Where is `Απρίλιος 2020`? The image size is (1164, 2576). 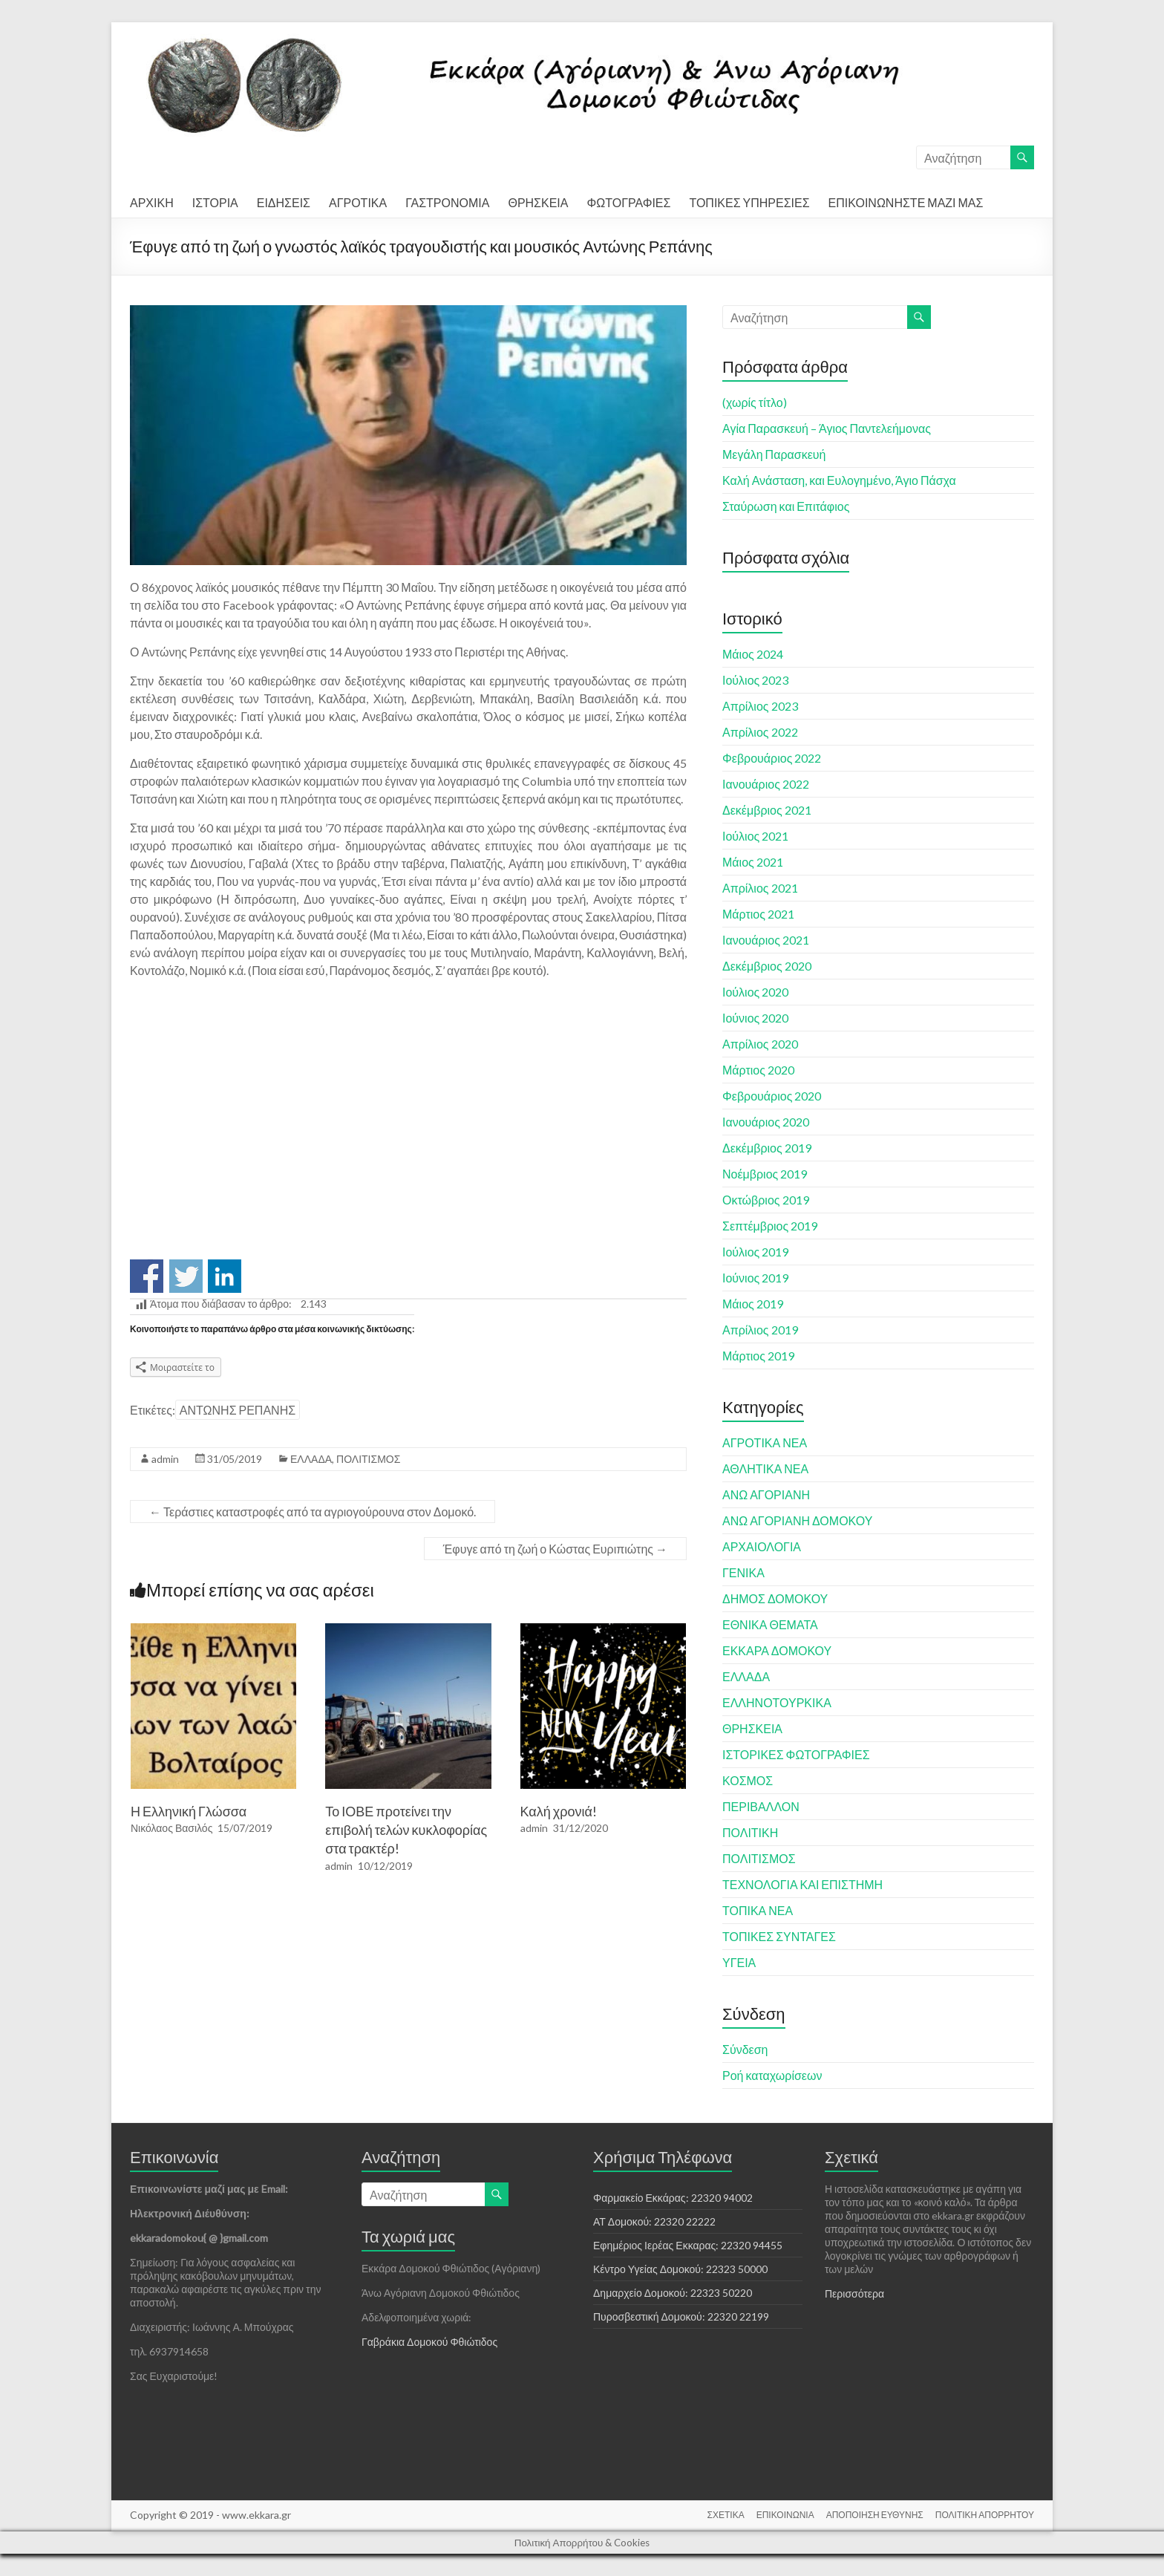
Απρίλιος 2020 is located at coordinates (760, 1044).